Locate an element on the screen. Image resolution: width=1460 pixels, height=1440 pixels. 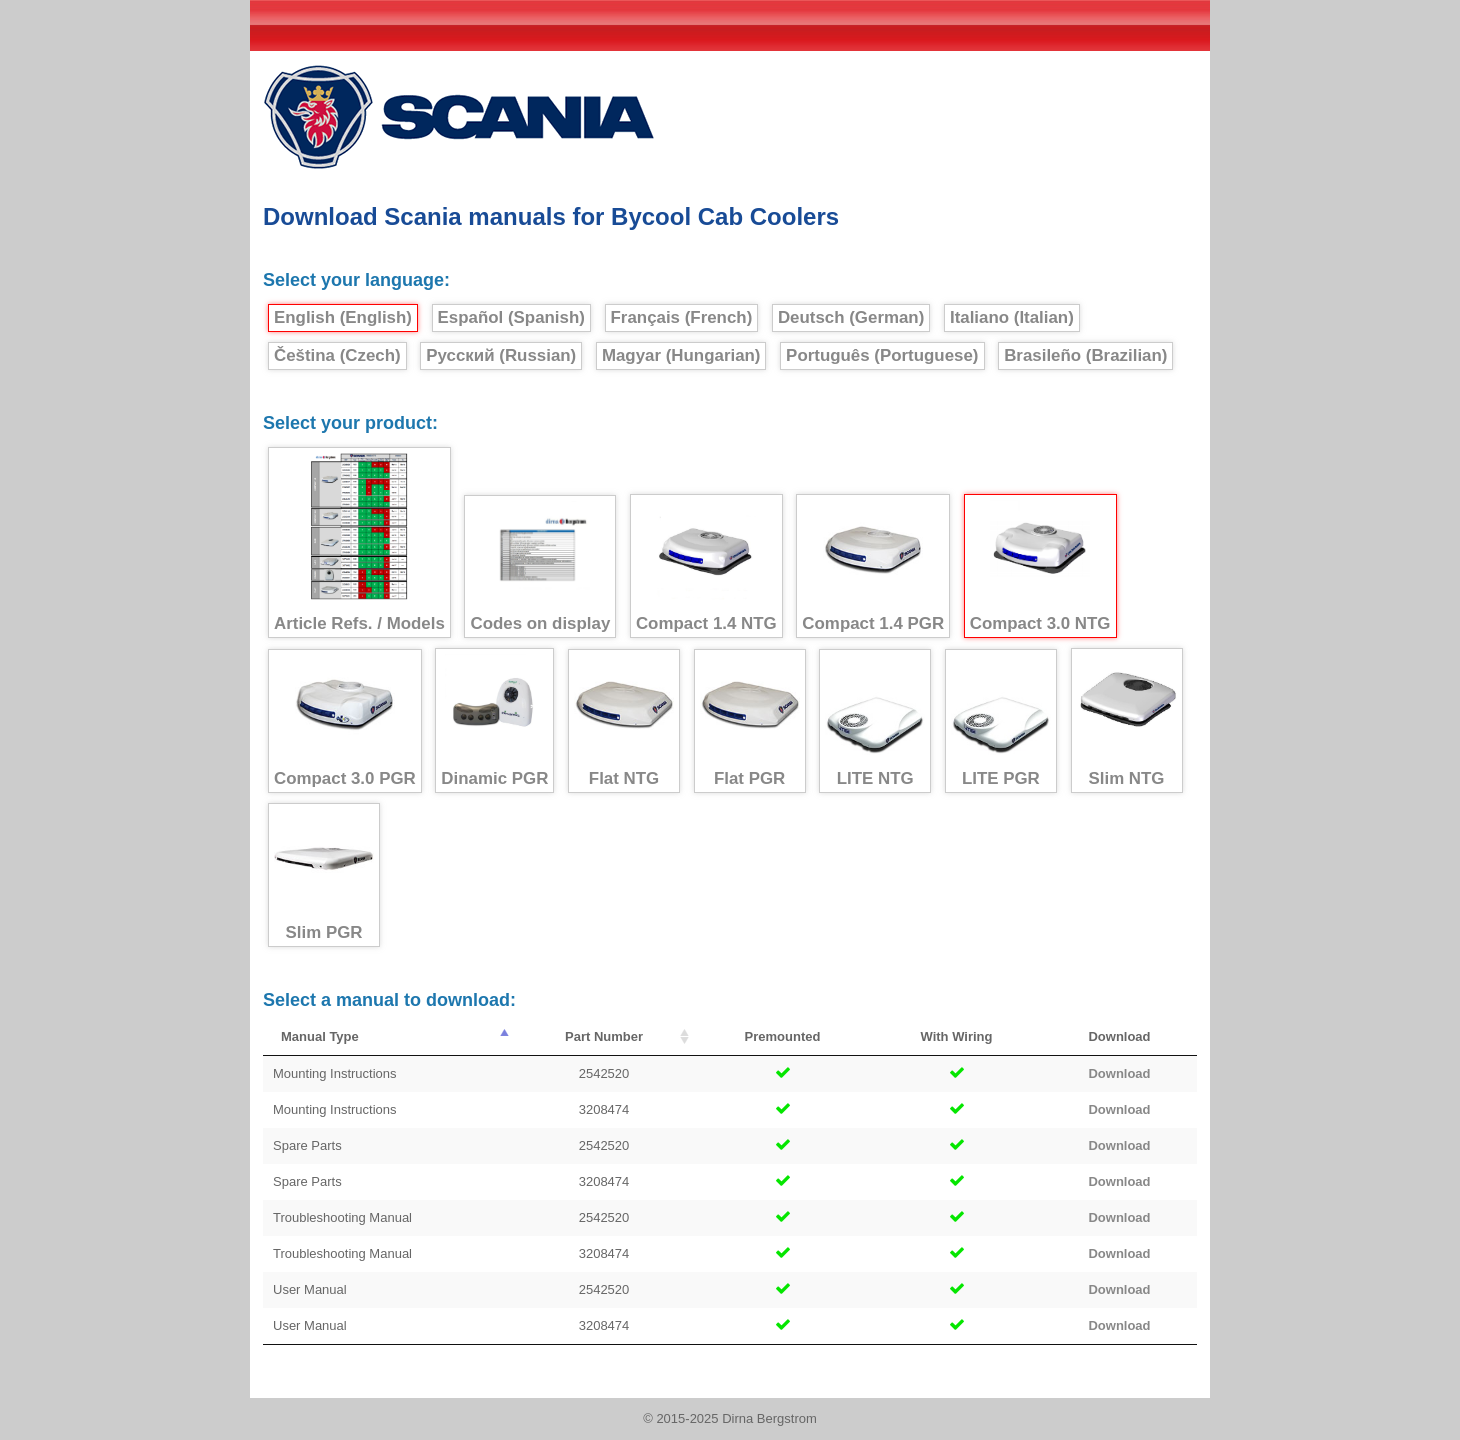
Dinamic PGR is located at coordinates (494, 721).